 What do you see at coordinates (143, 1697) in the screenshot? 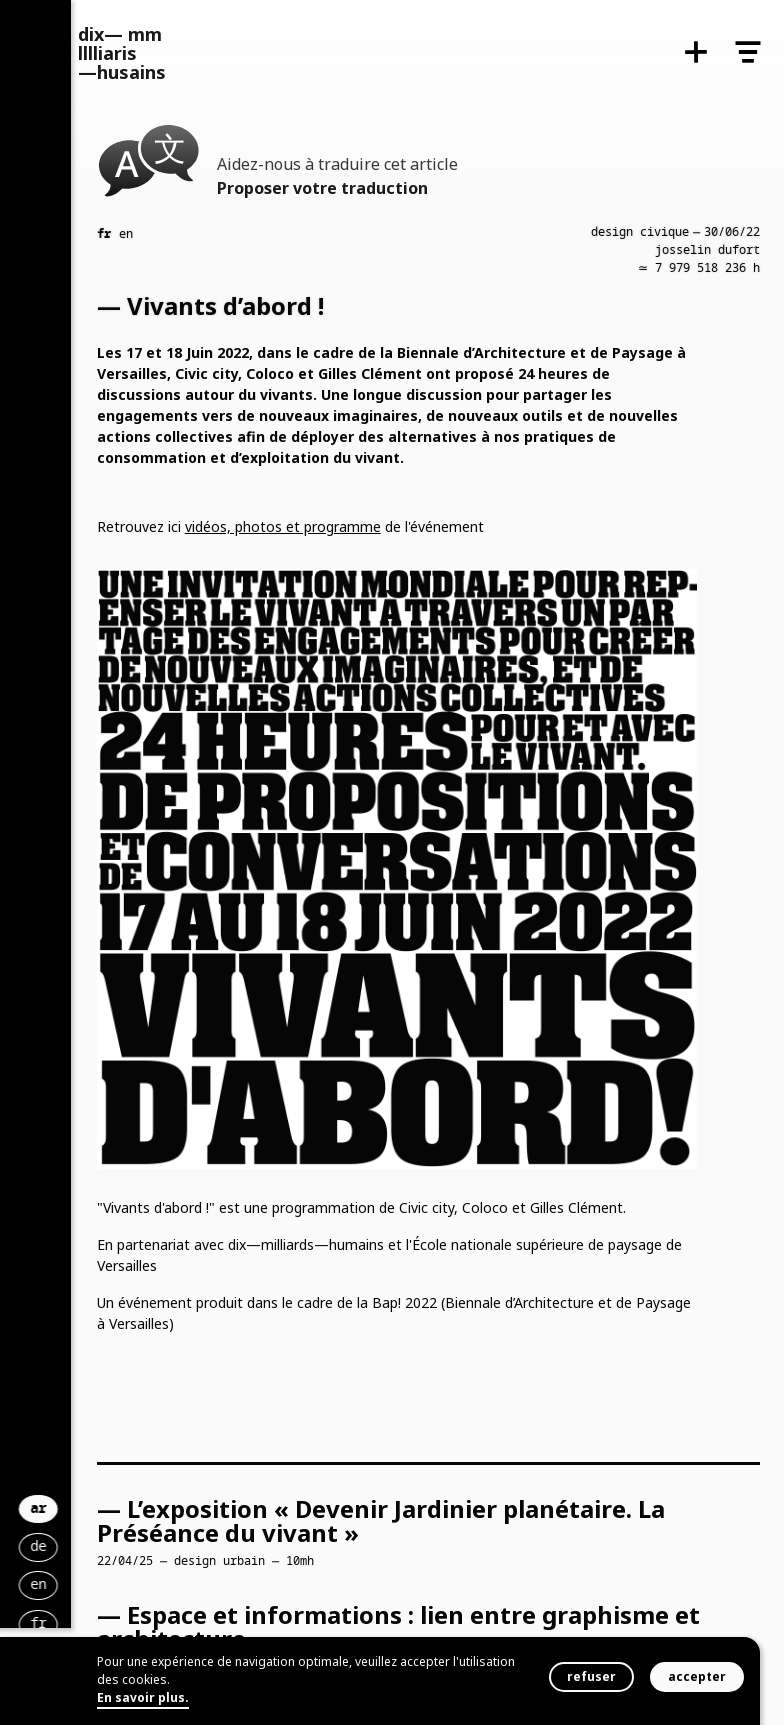
I see `En savoir plus.` at bounding box center [143, 1697].